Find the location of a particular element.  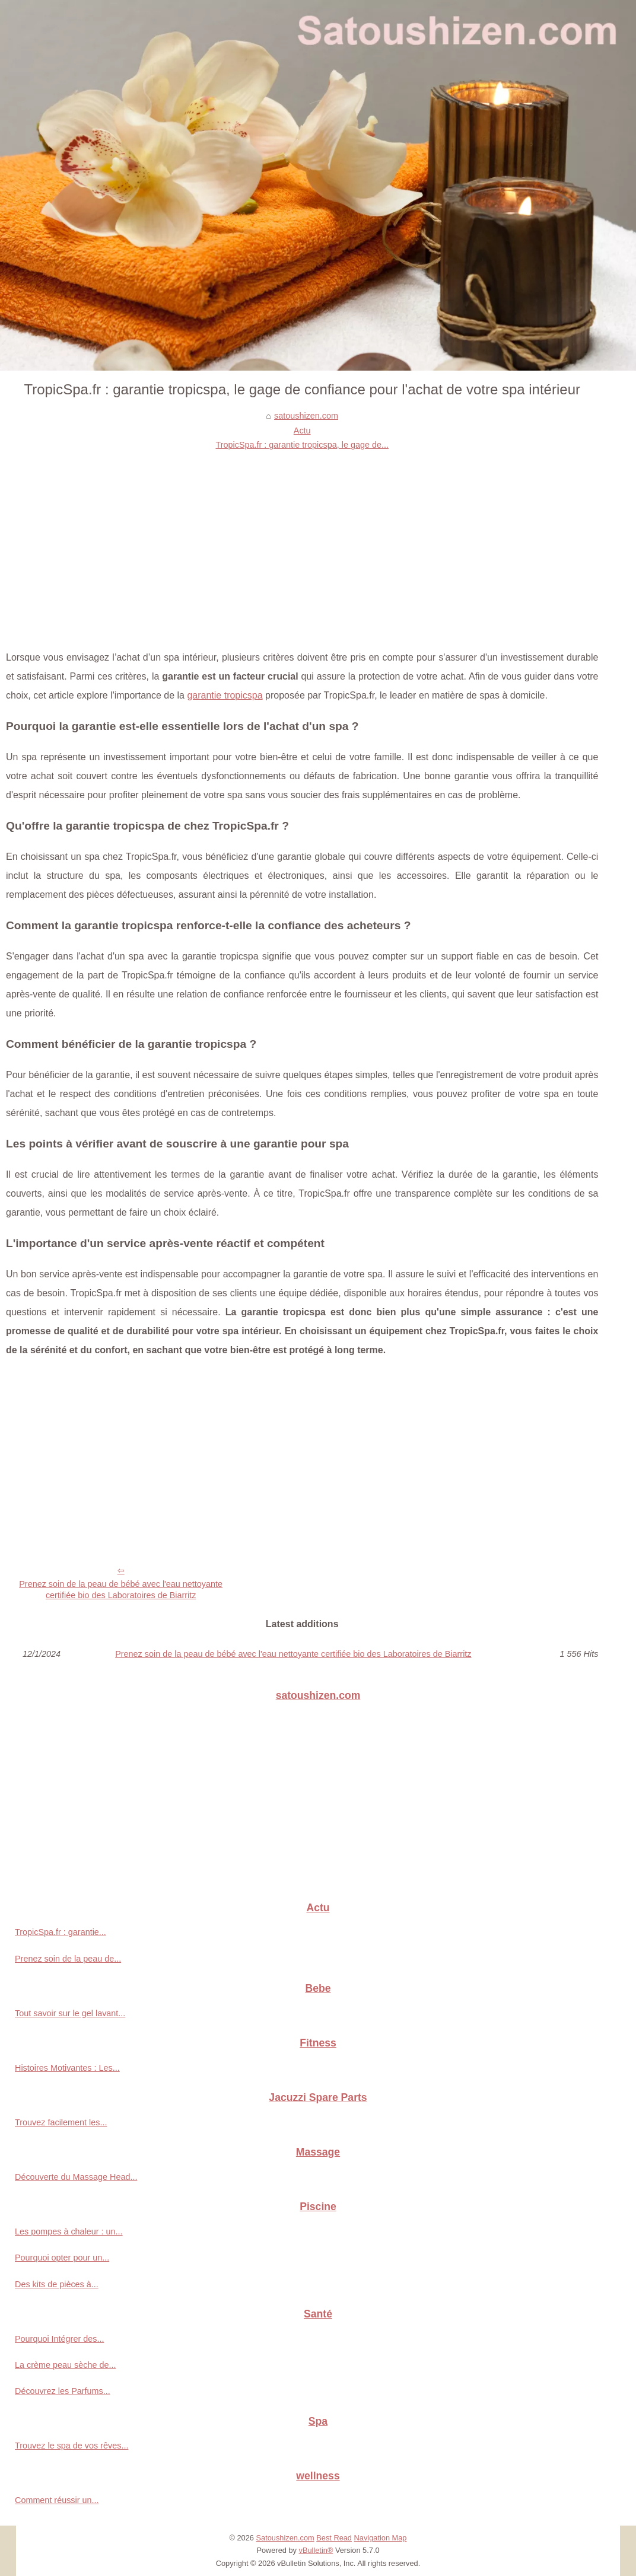

Découvrez les Parfums... is located at coordinates (62, 2391).